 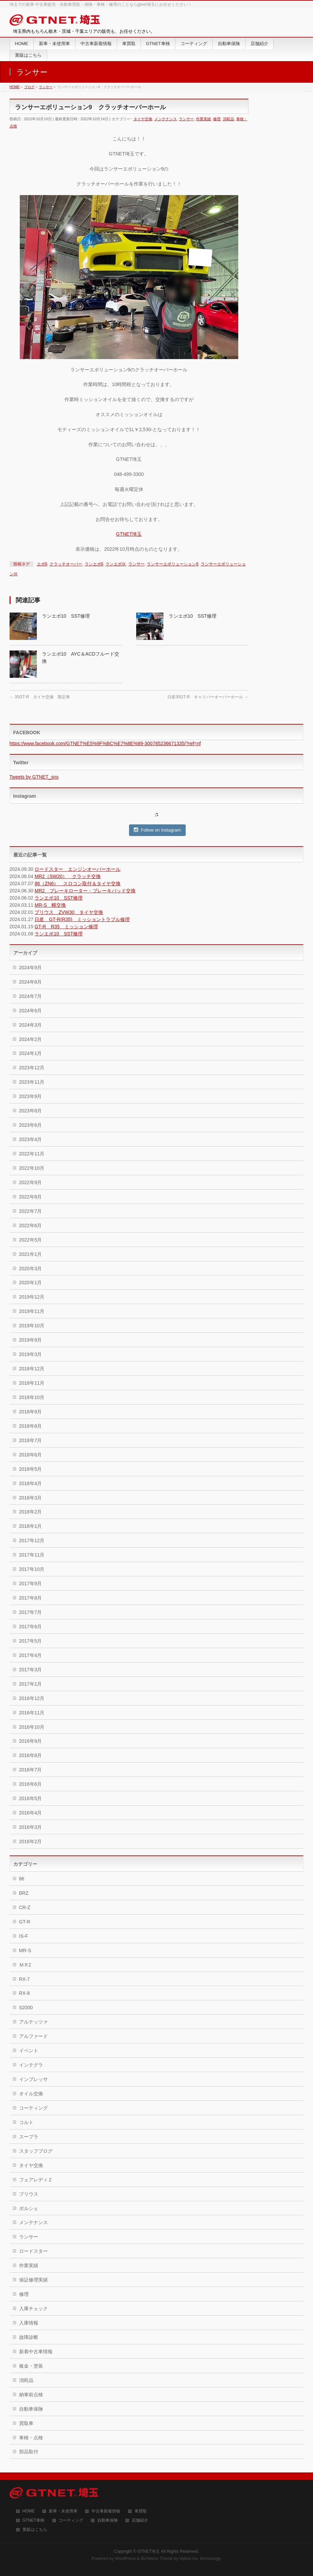 What do you see at coordinates (30, 1426) in the screenshot?
I see `2018年8月` at bounding box center [30, 1426].